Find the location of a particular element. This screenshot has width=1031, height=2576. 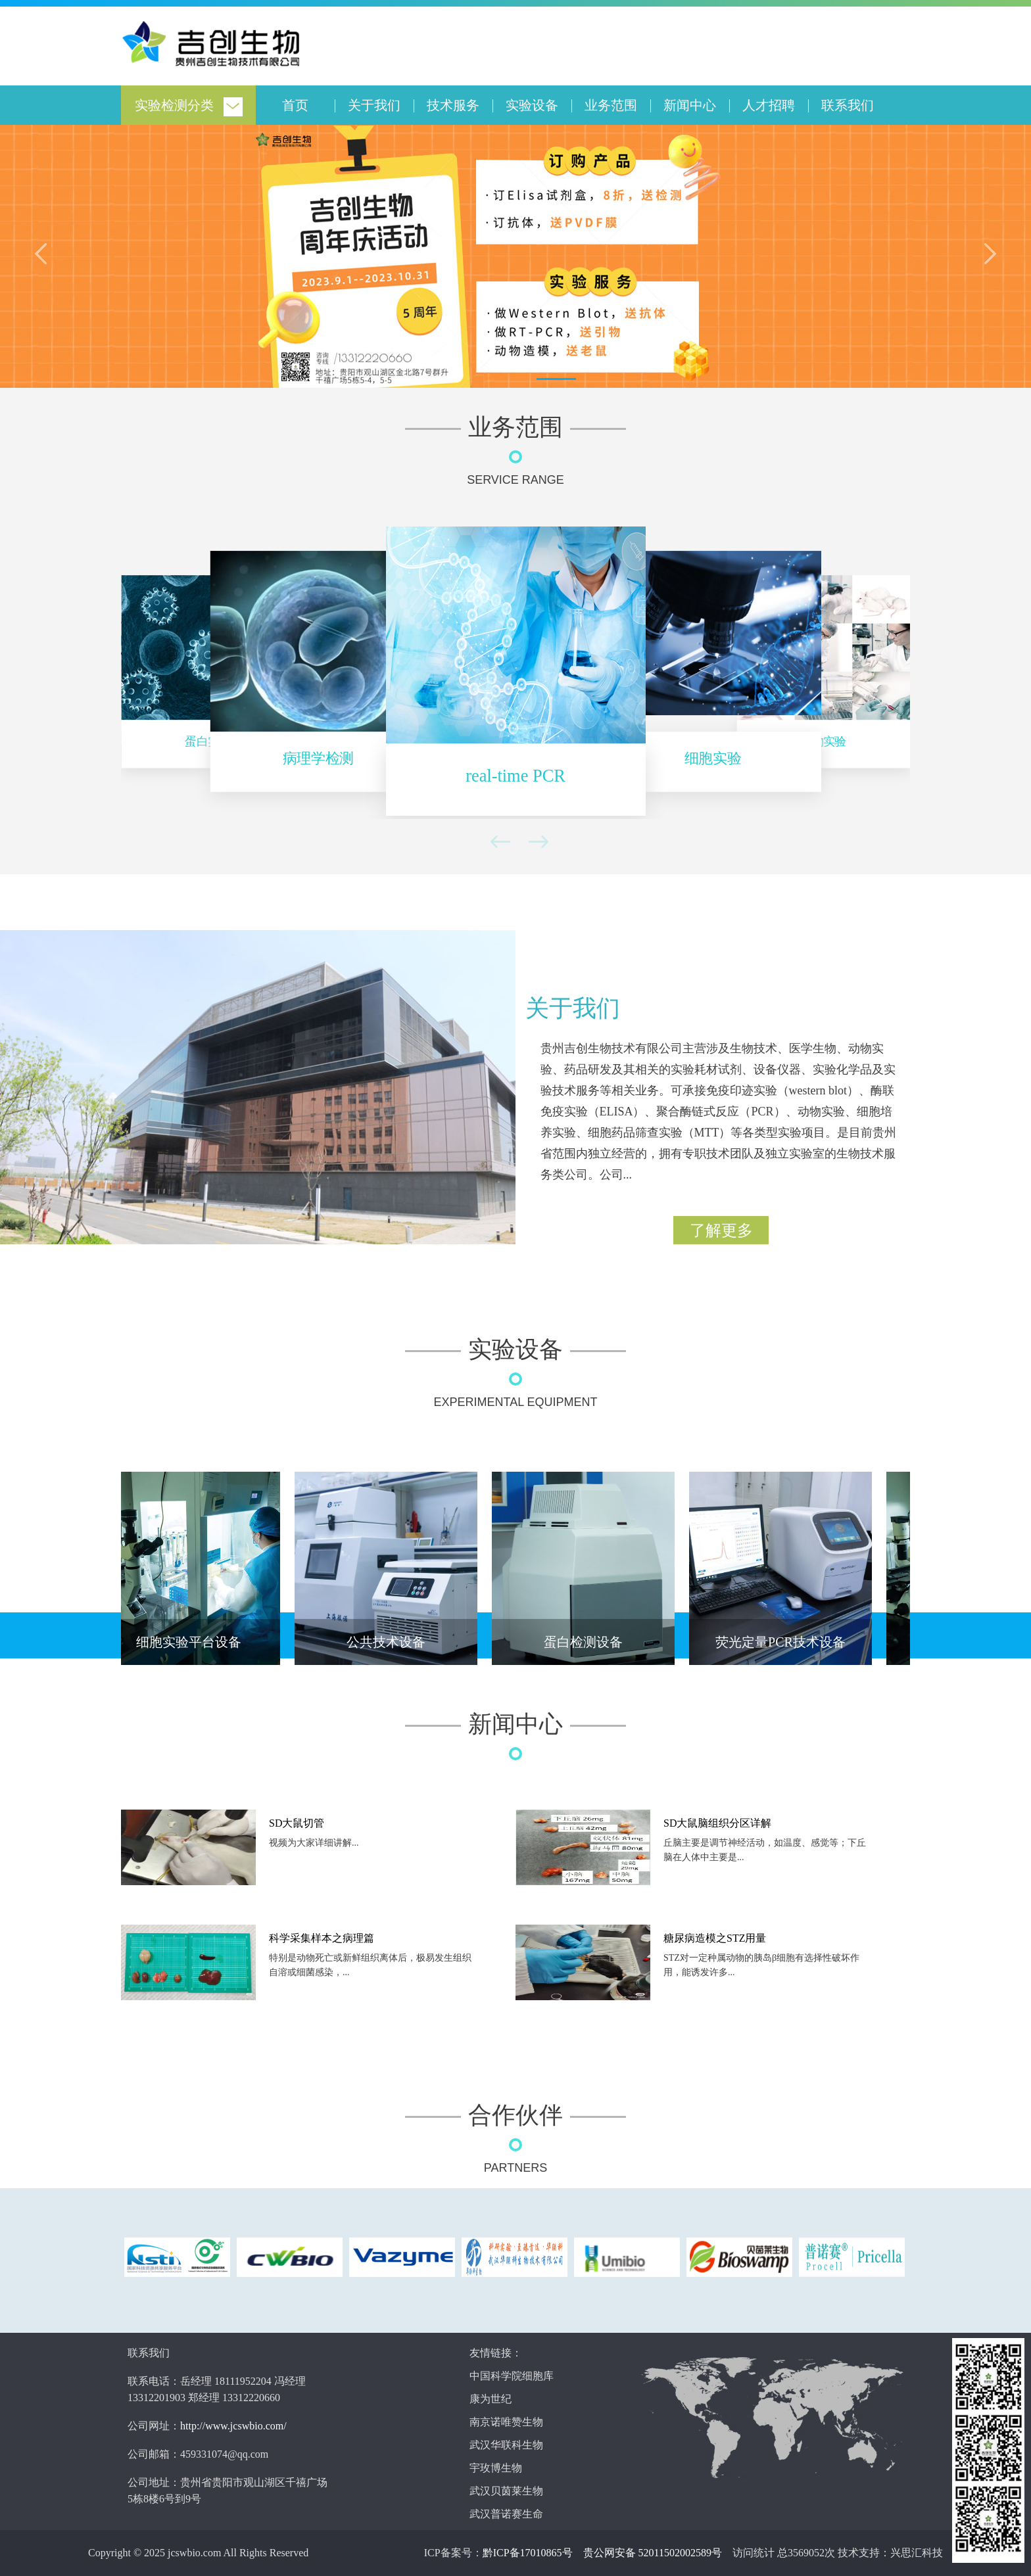

关于我们 is located at coordinates (374, 105).